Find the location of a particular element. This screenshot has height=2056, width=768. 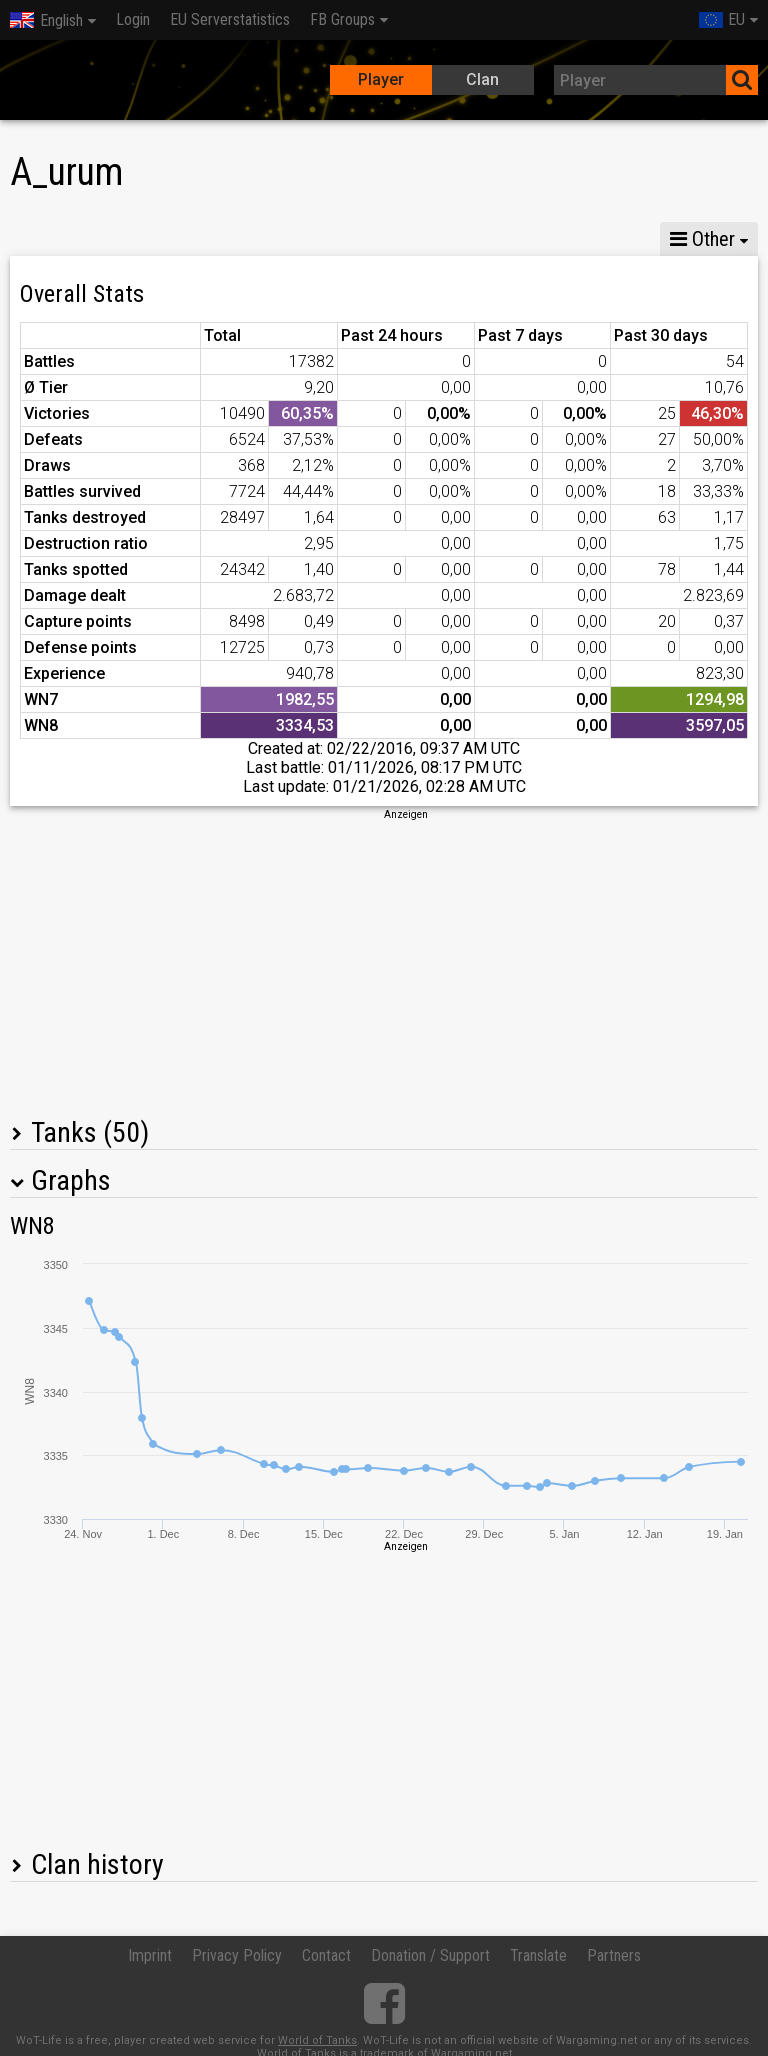

Other is located at coordinates (702, 239).